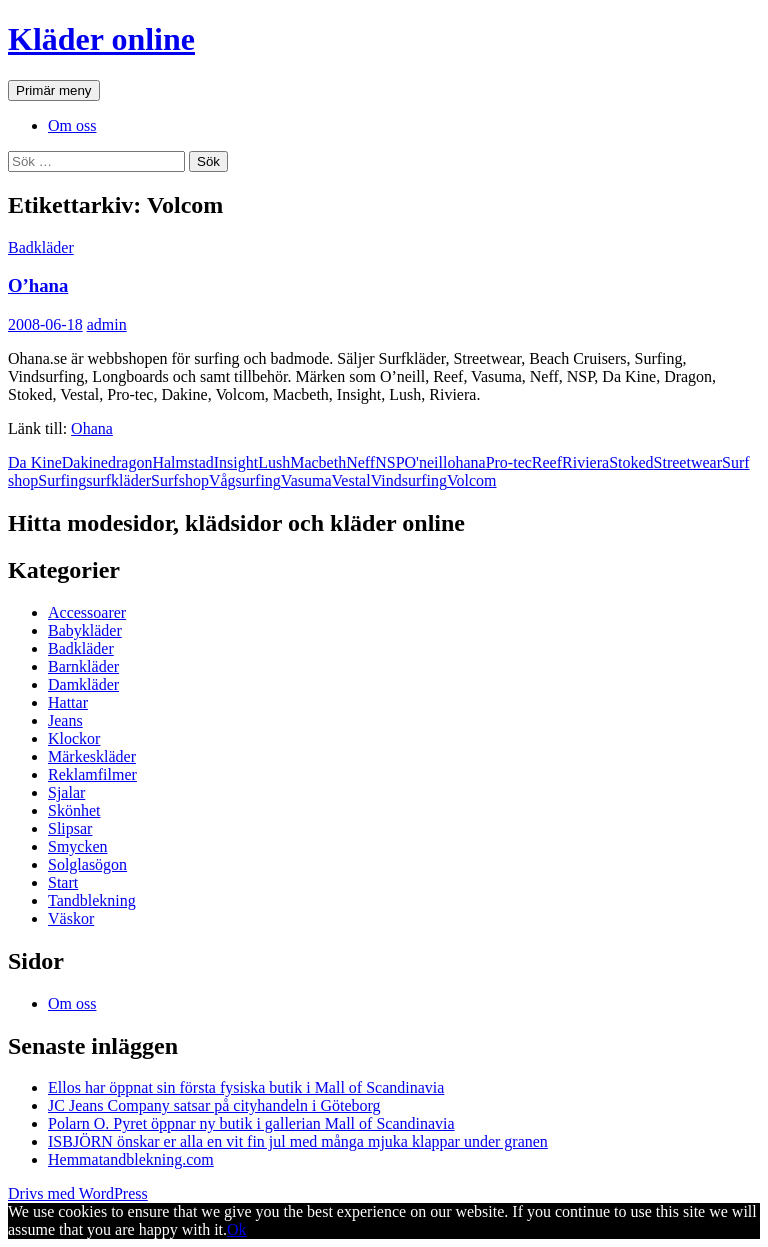 This screenshot has height=1247, width=768. What do you see at coordinates (251, 1123) in the screenshot?
I see `Polarn O. Pyret öppnar ny butik i gallerian Mall of Scandinavia` at bounding box center [251, 1123].